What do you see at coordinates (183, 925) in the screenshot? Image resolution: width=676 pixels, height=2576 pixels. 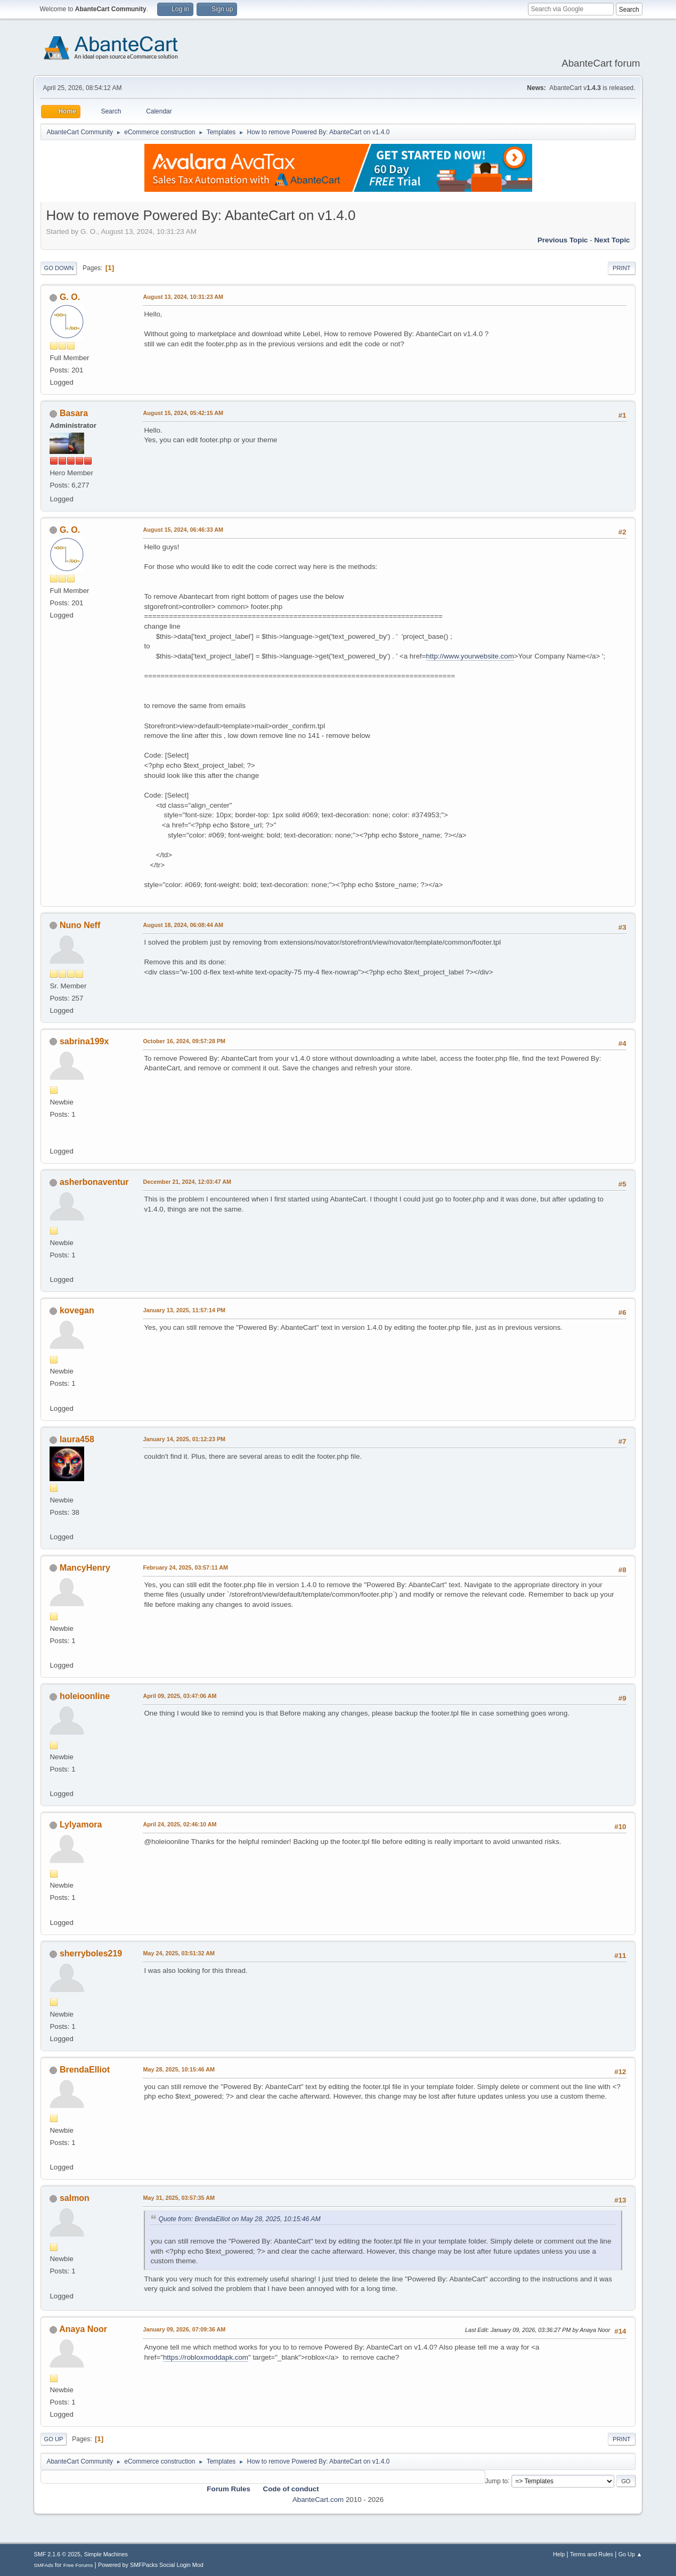 I see `August 18, 2024, 06:08:44 AM` at bounding box center [183, 925].